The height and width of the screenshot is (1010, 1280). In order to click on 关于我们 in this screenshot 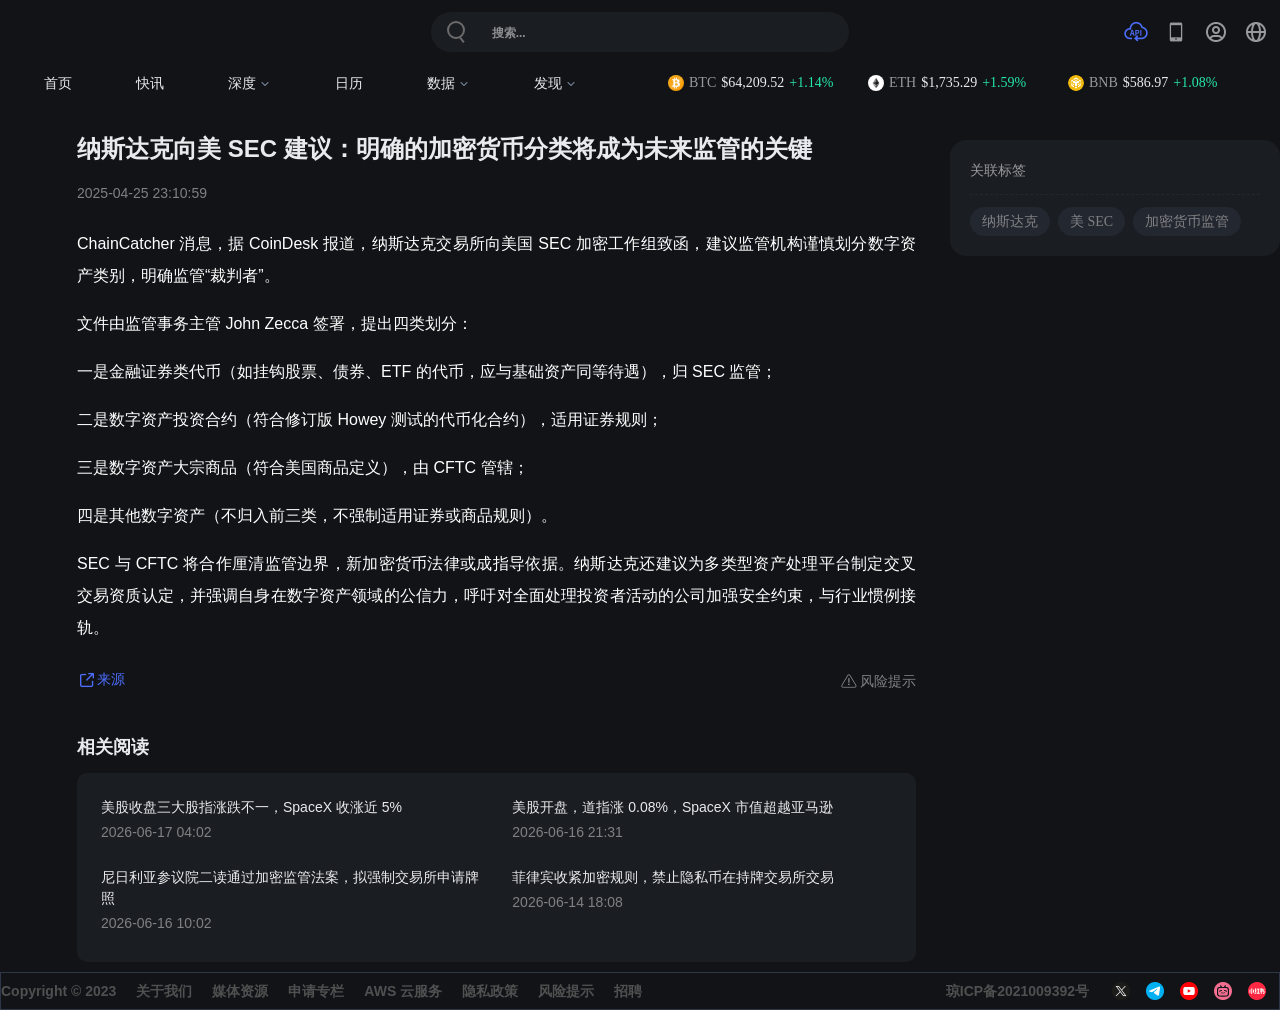, I will do `click(164, 991)`.